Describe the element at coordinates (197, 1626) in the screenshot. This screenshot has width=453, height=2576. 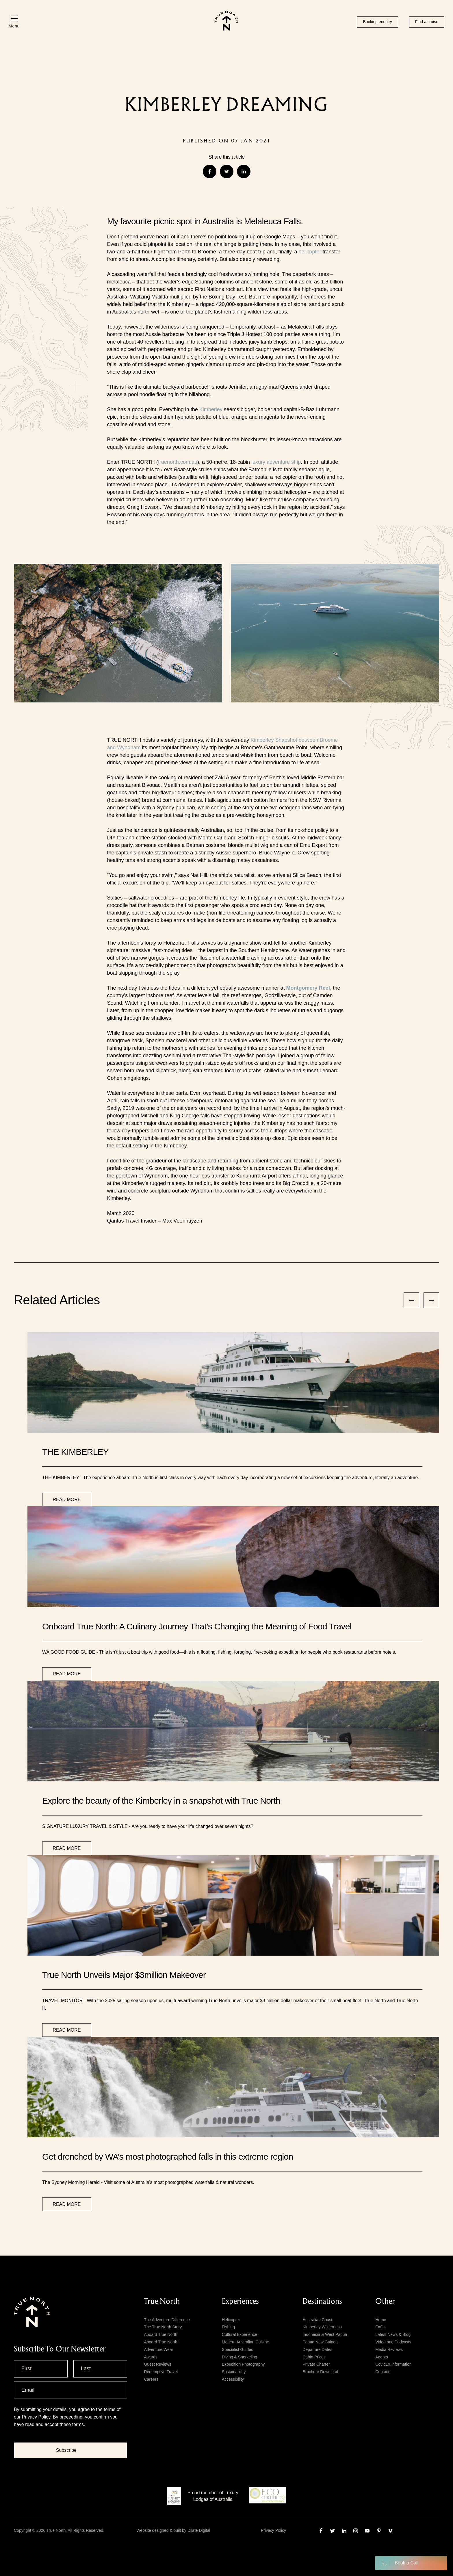
I see `Onboard True North: A Culinary Journey That’s Changing the Meaning of Food Travel` at that location.